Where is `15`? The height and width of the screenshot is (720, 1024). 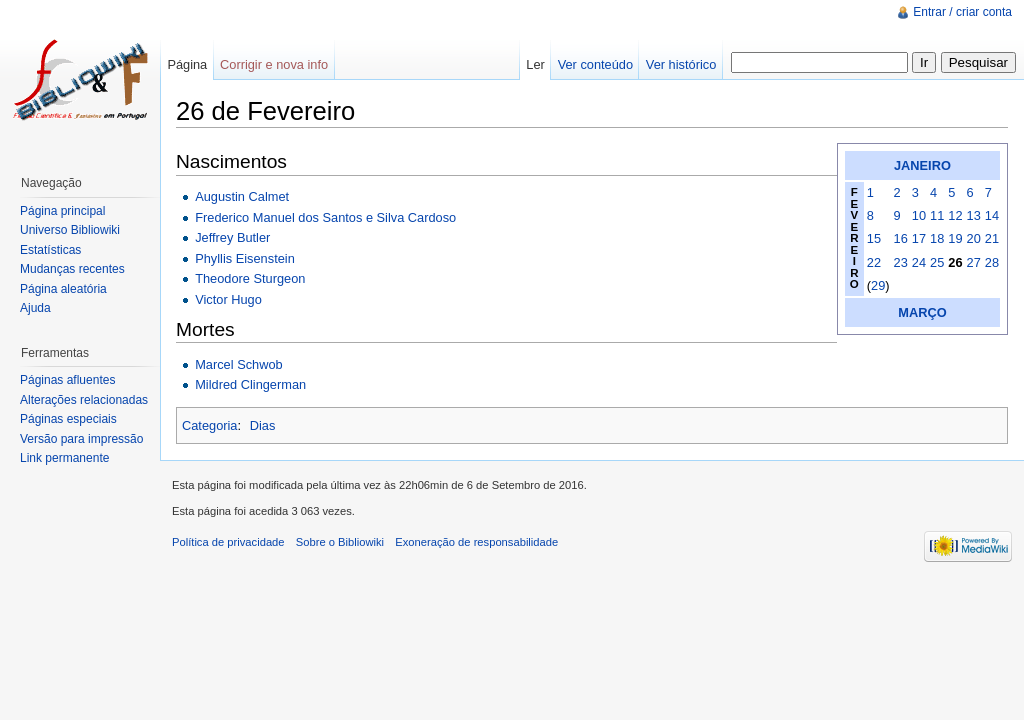 15 is located at coordinates (874, 238).